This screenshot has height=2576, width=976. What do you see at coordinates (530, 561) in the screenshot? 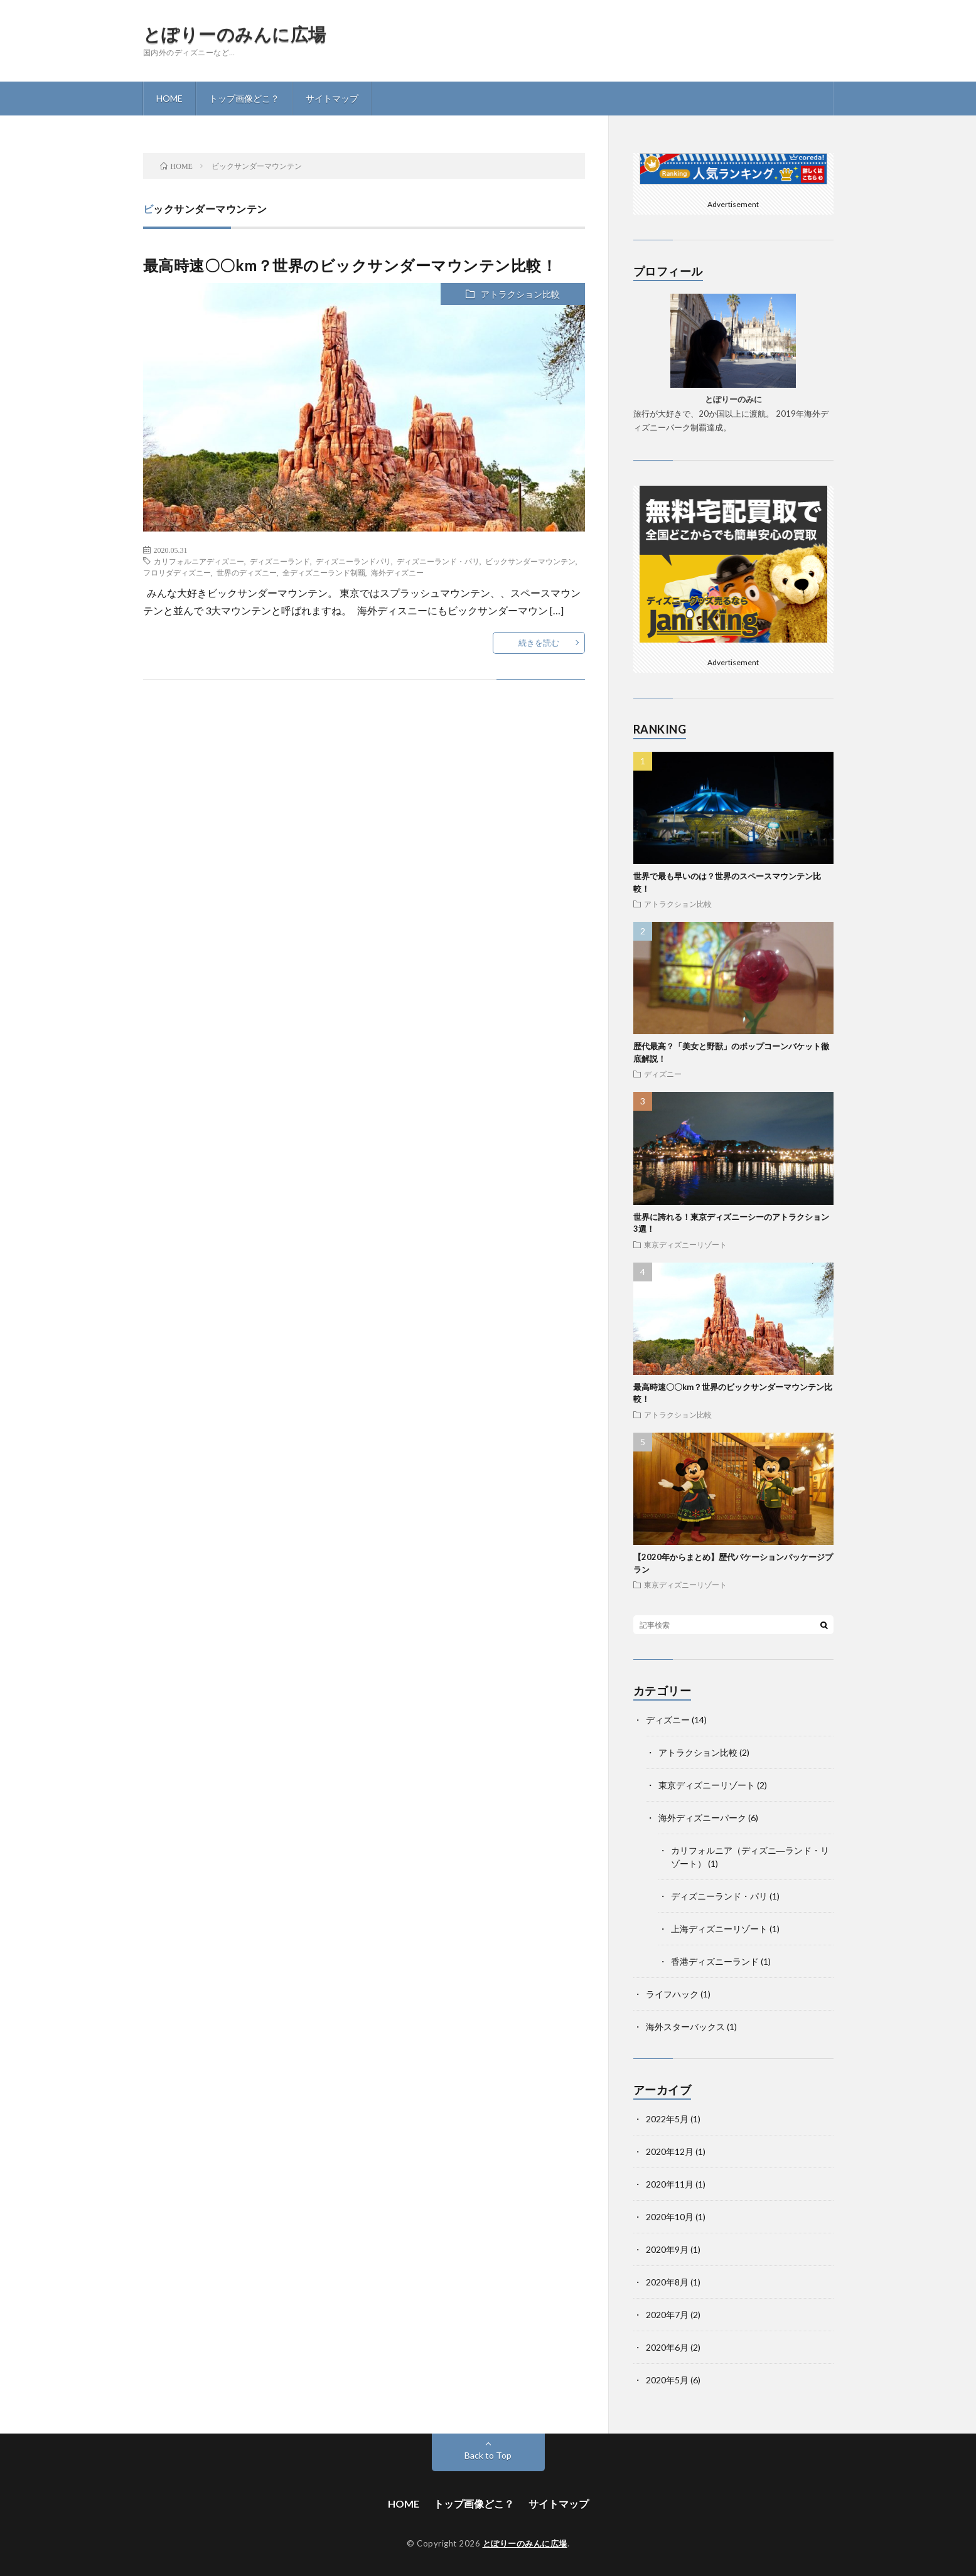
I see `ビックサンダーマウンテン` at bounding box center [530, 561].